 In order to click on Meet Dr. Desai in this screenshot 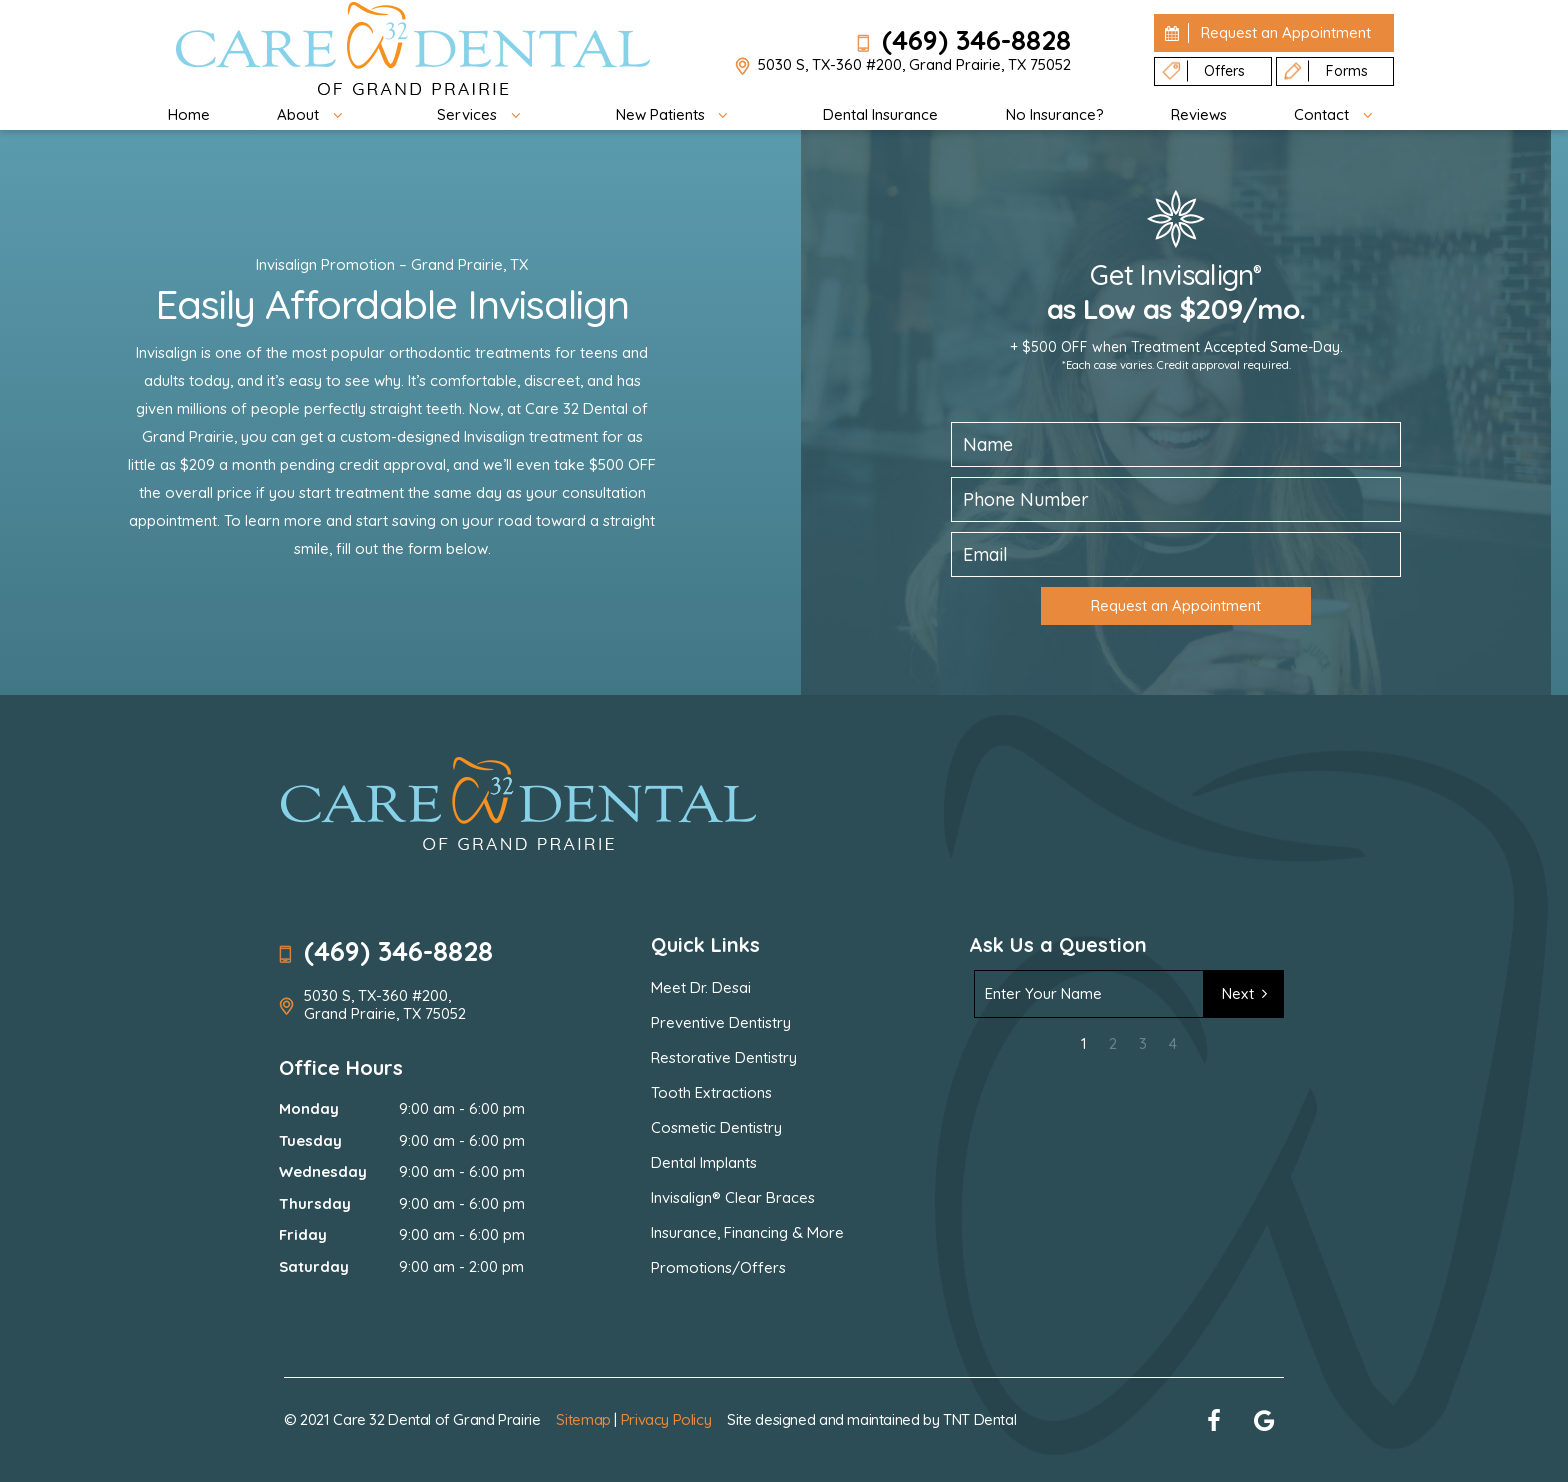, I will do `click(701, 987)`.